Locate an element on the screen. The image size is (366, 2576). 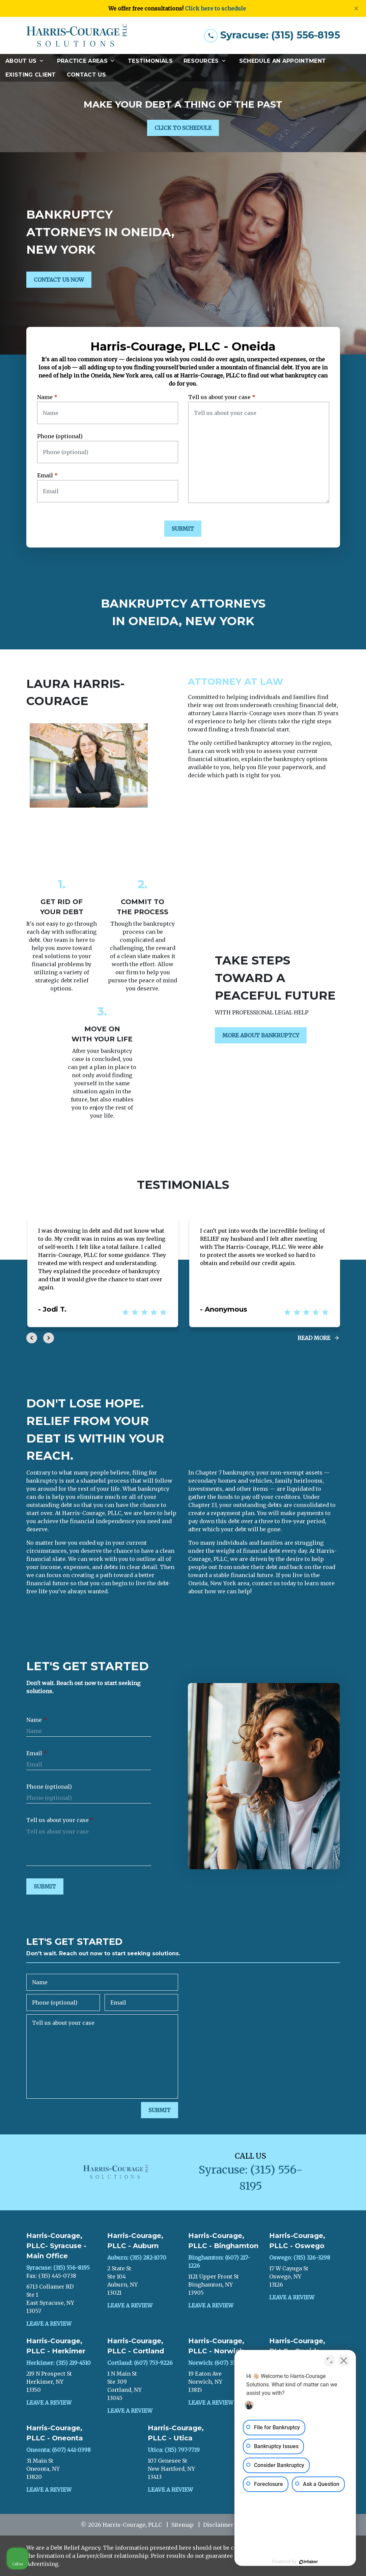
[Read More] is located at coordinates (319, 1338).